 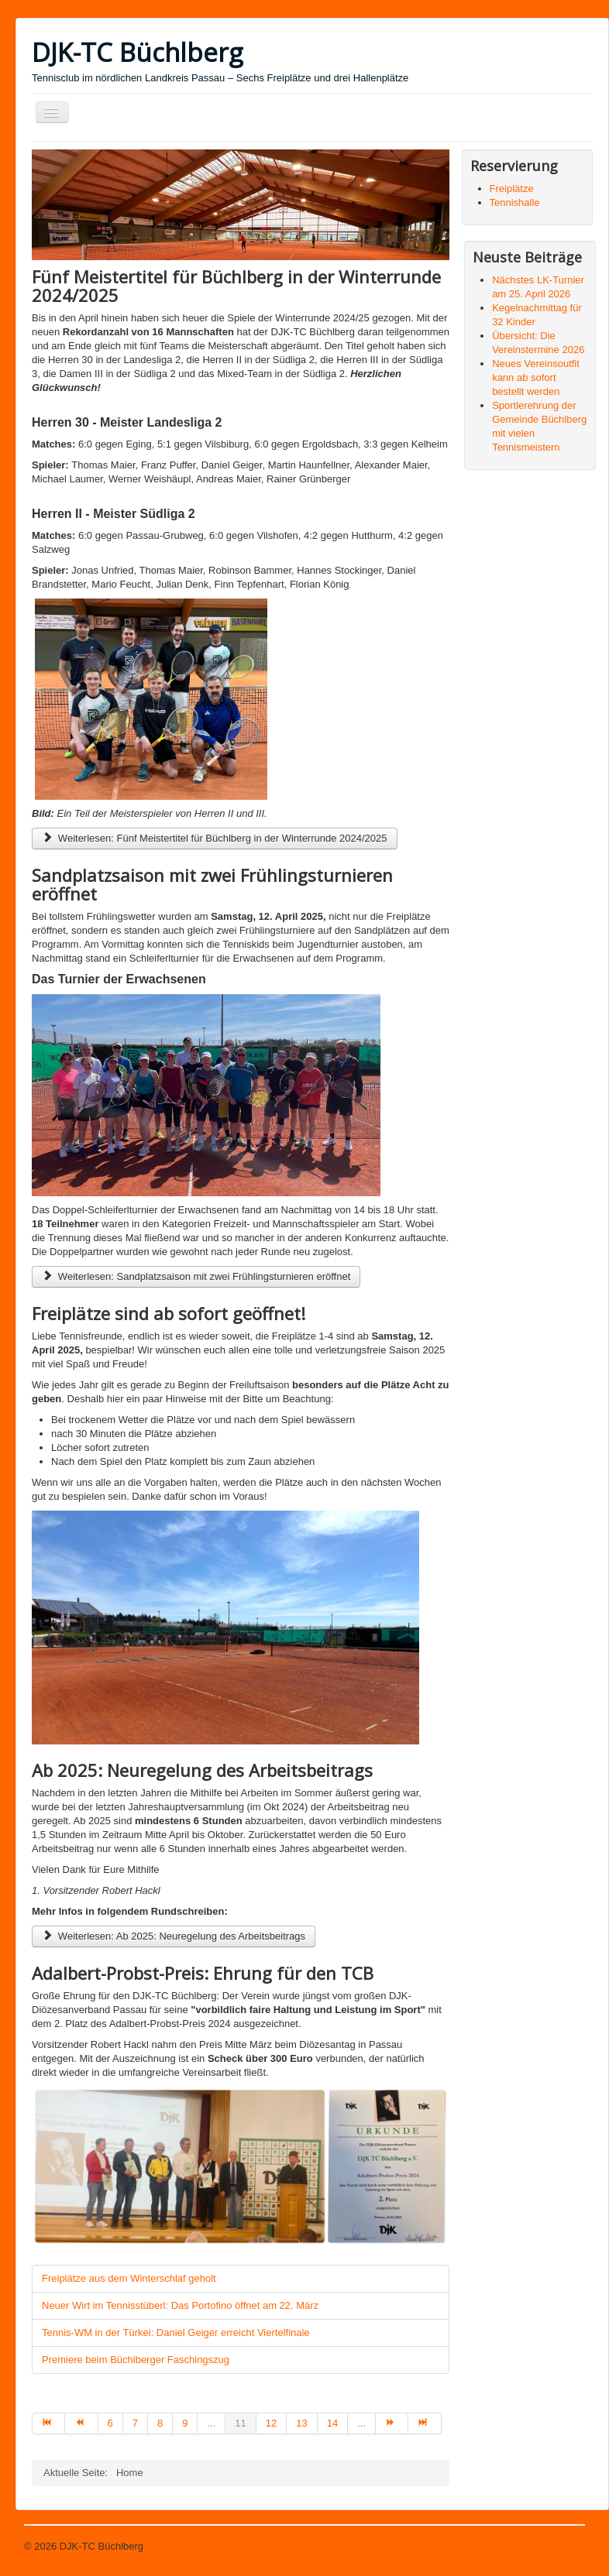 I want to click on 14 [Gehe zur Seite 14], so click(x=332, y=2423).